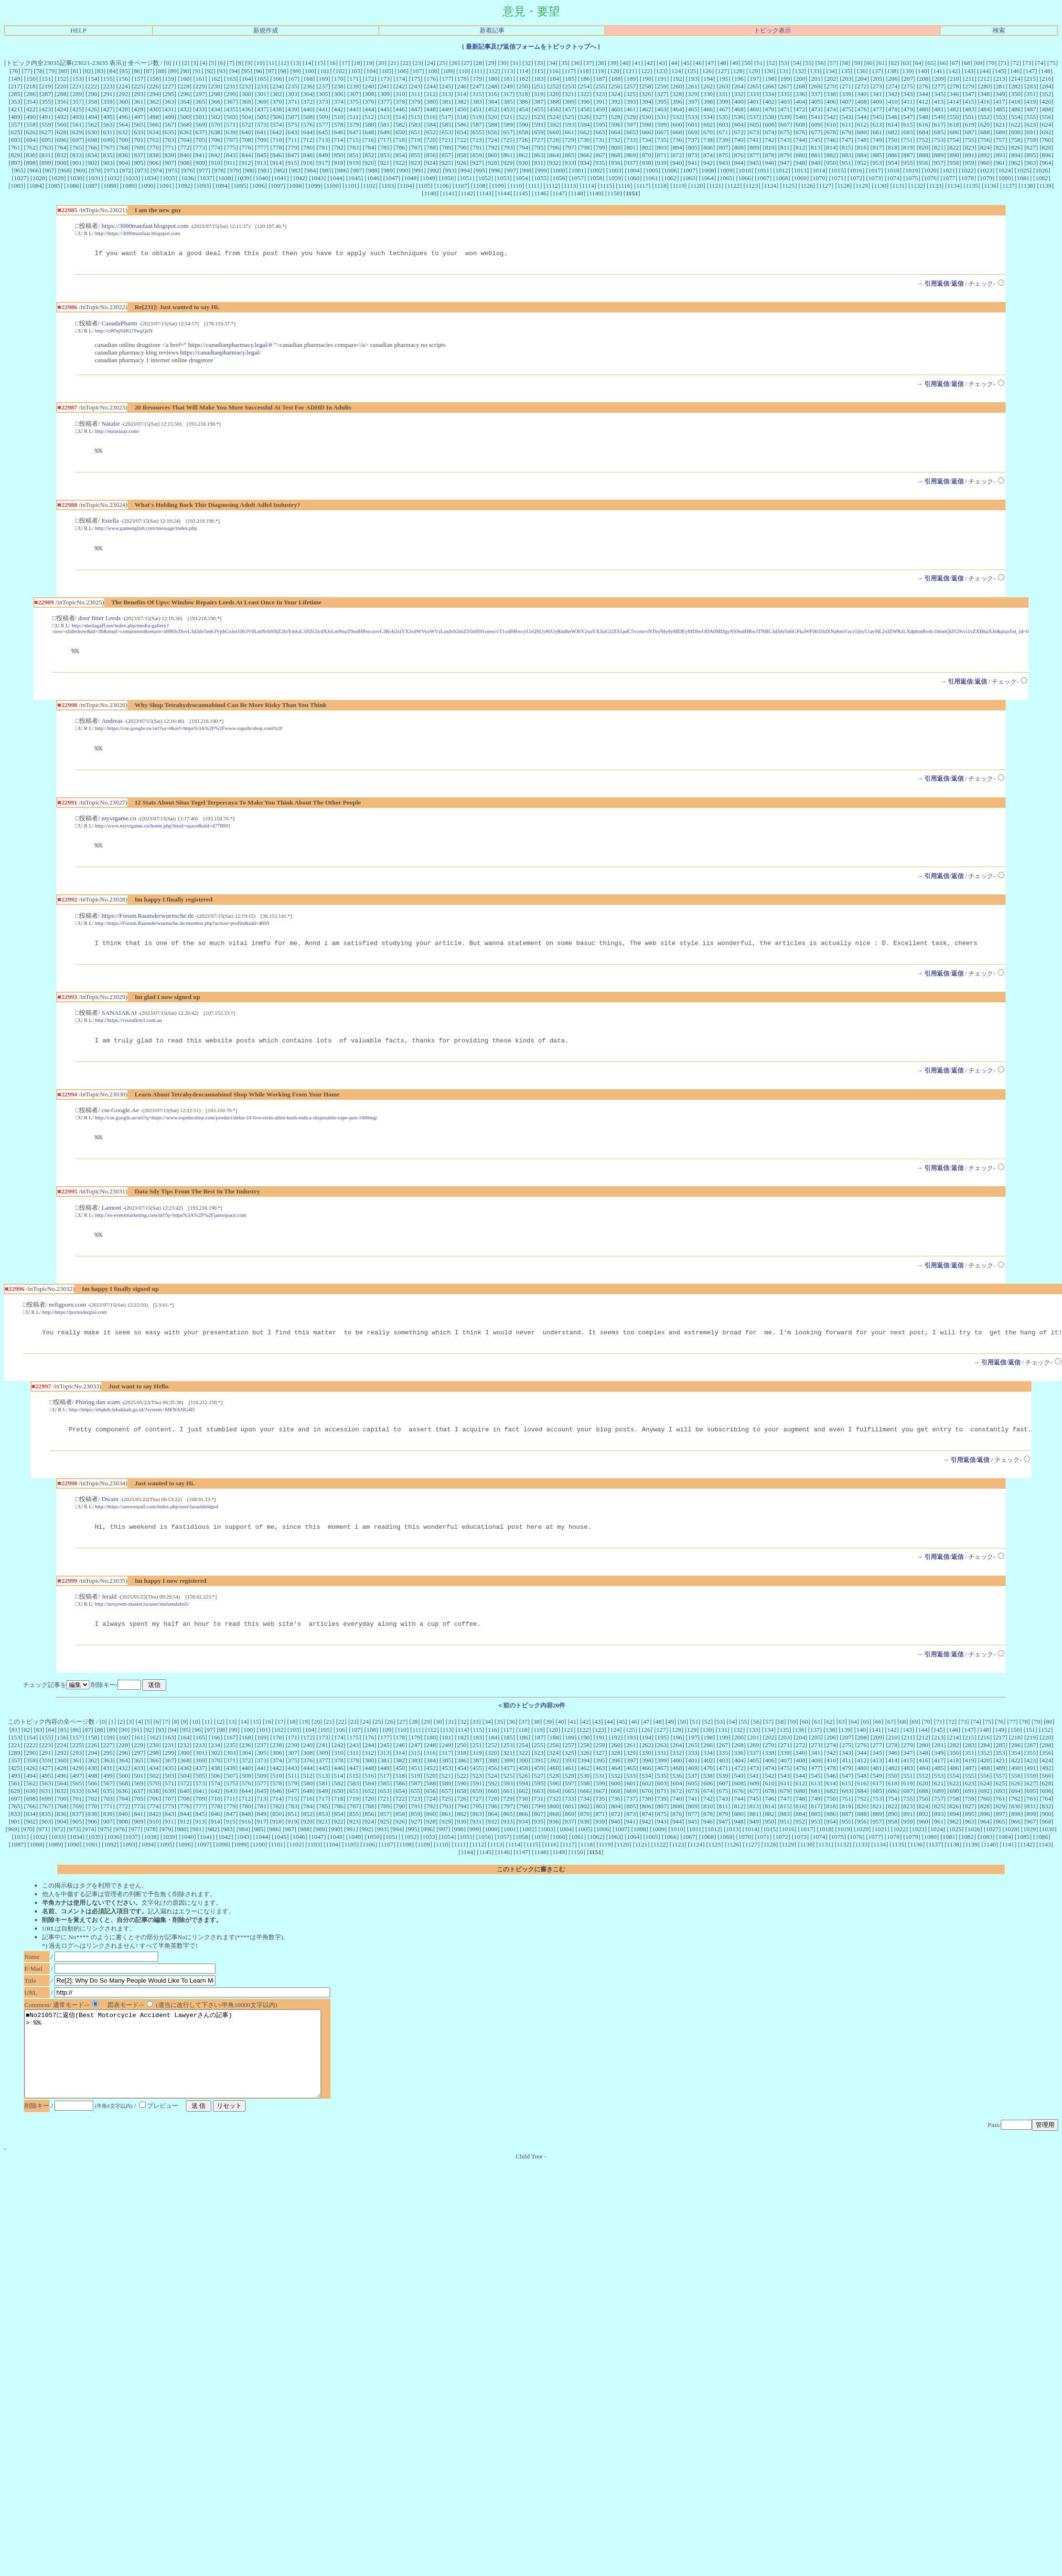  Describe the element at coordinates (830, 71) in the screenshot. I see `134` at that location.